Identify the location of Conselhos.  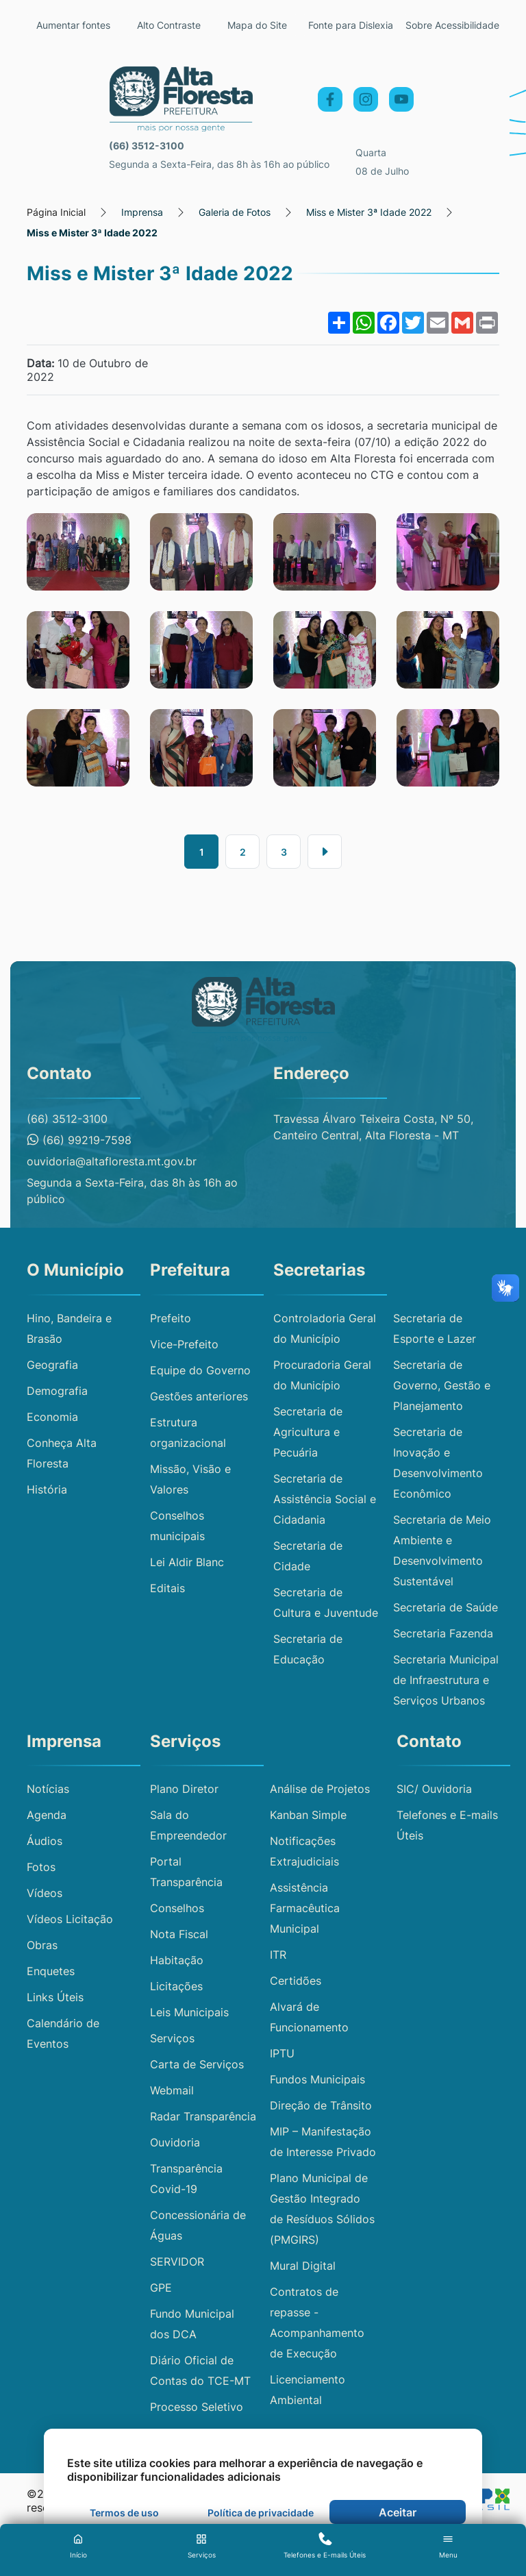
(177, 1908).